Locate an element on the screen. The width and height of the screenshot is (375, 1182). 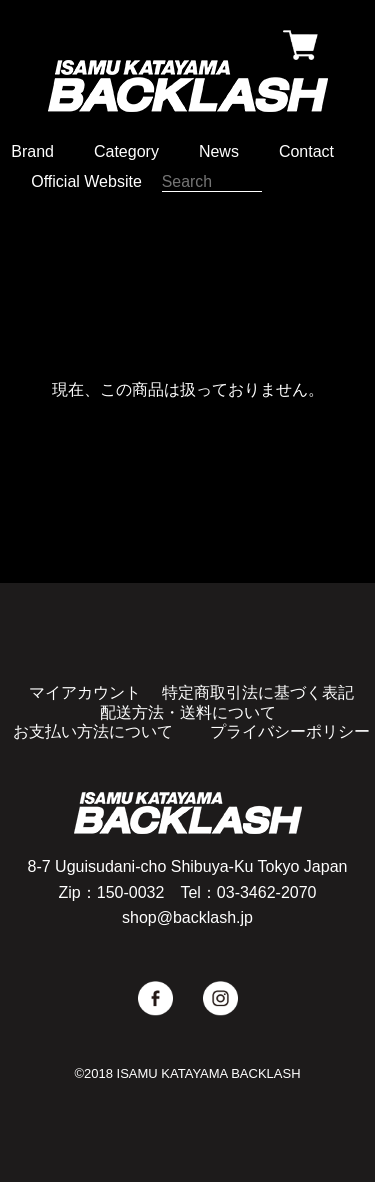
マイアカウント is located at coordinates (85, 692).